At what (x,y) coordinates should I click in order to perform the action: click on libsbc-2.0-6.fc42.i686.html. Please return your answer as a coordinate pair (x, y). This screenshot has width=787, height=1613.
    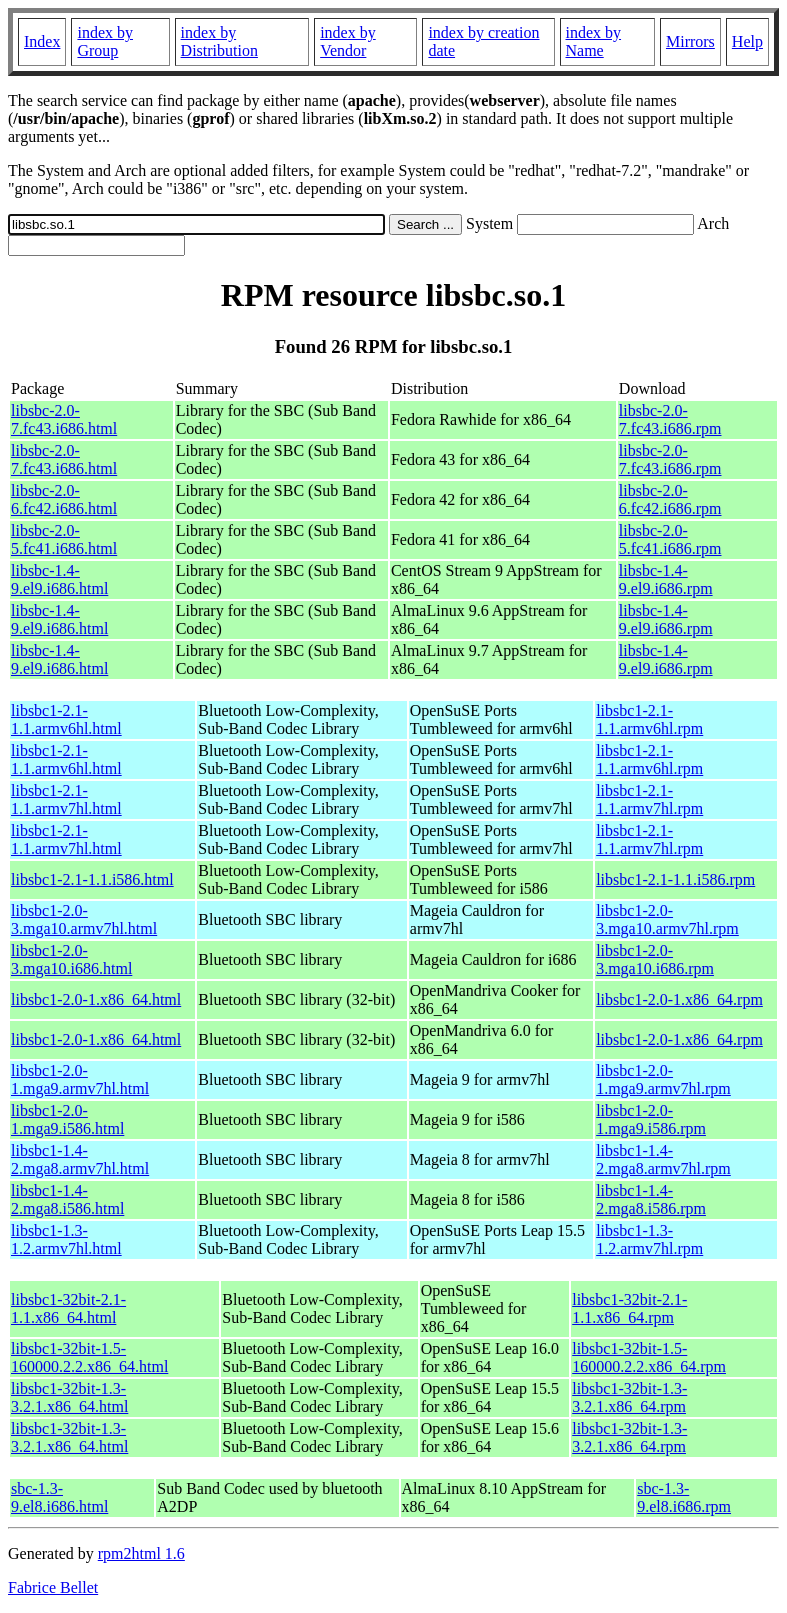
    Looking at the image, I should click on (64, 499).